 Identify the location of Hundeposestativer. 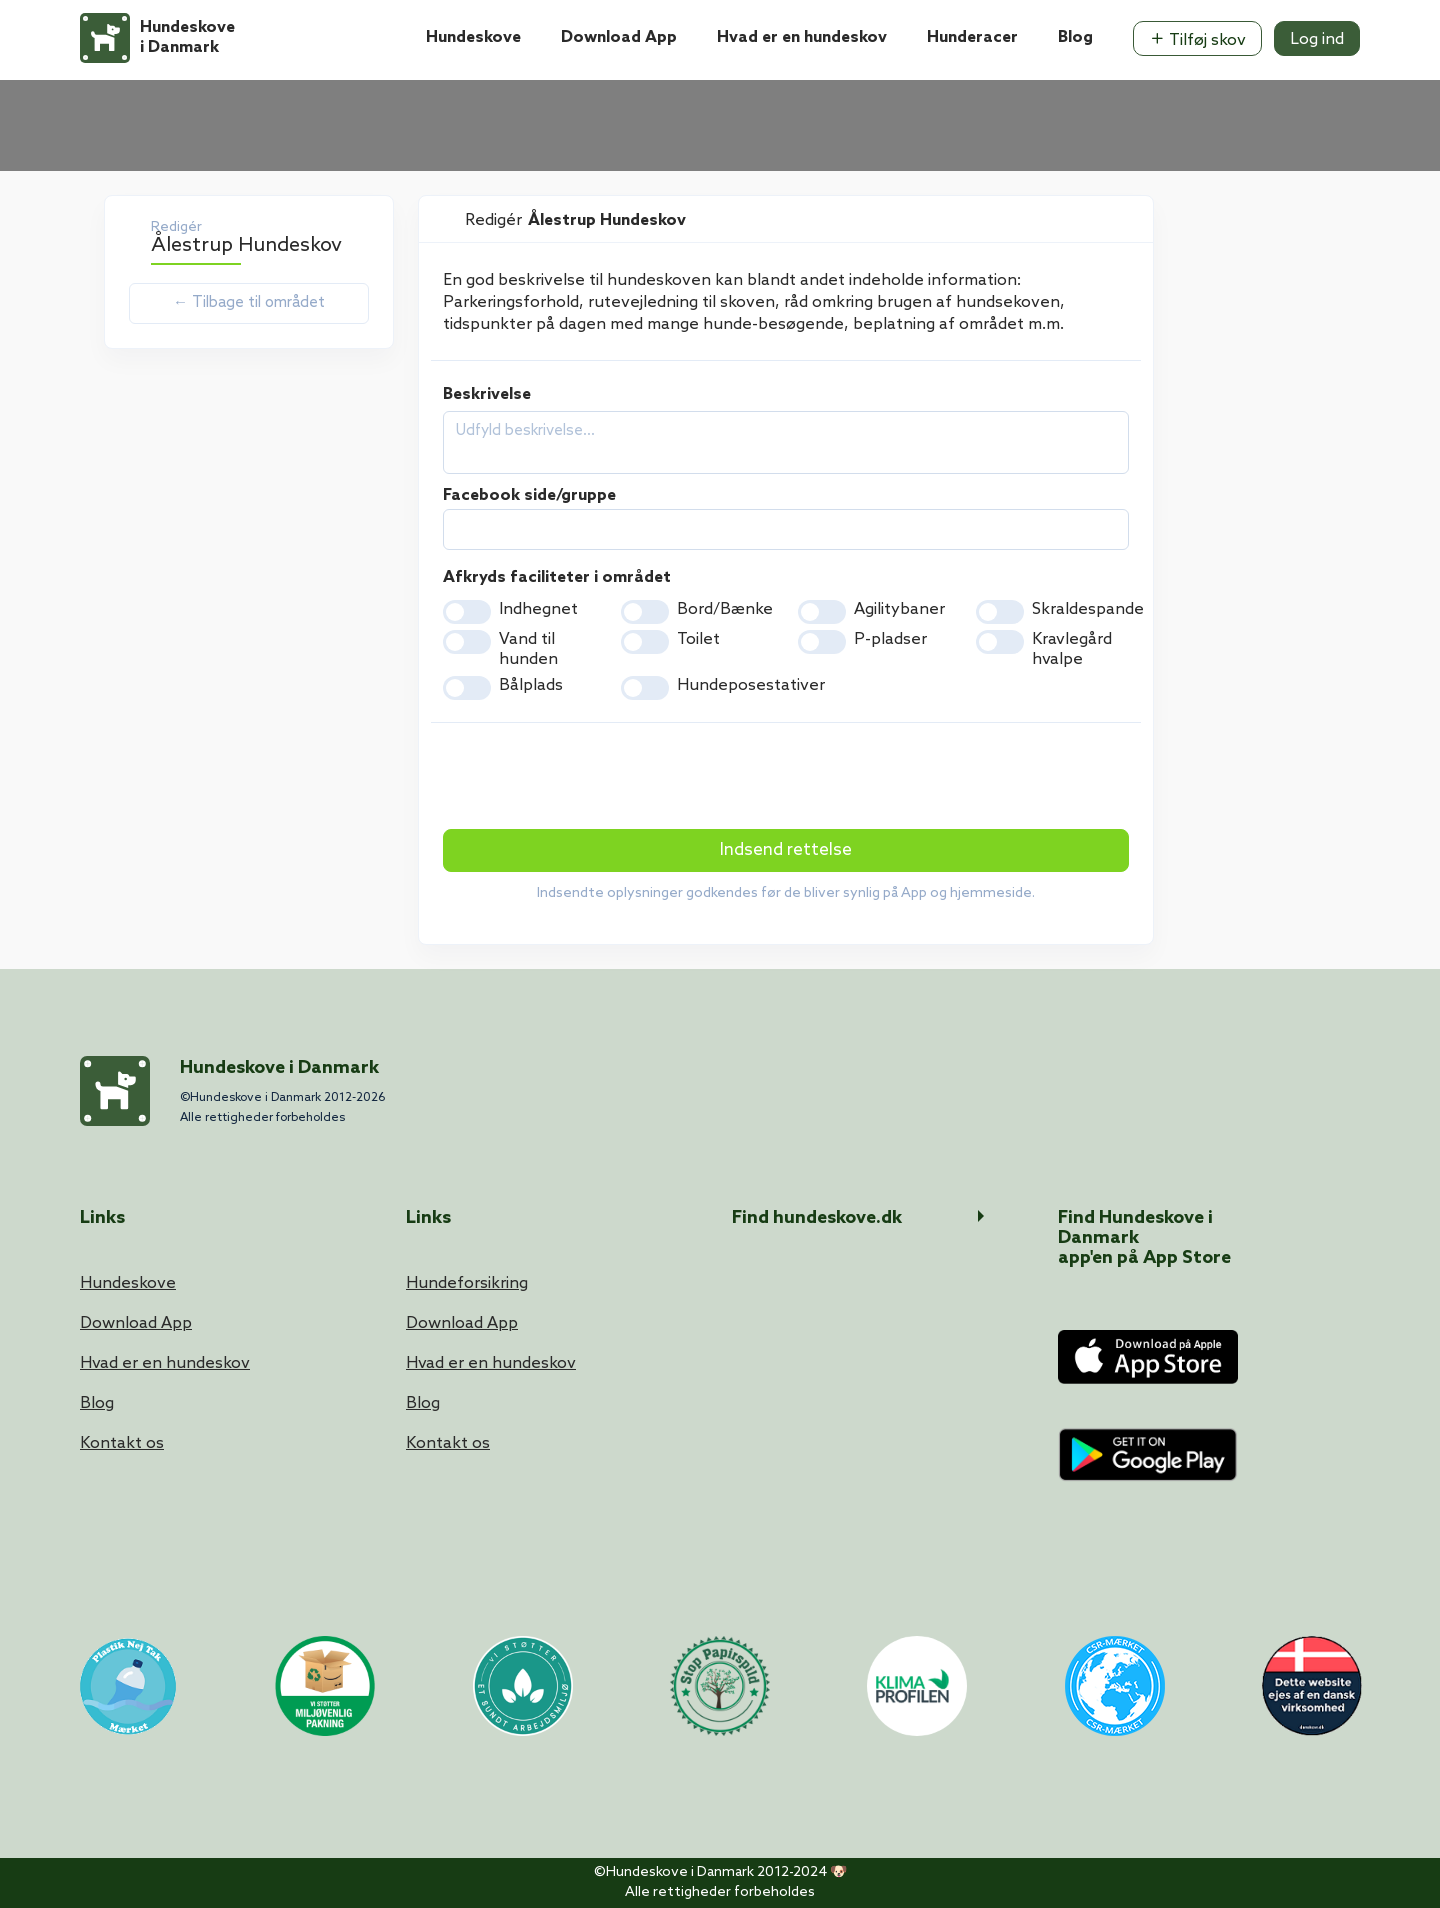
(751, 685).